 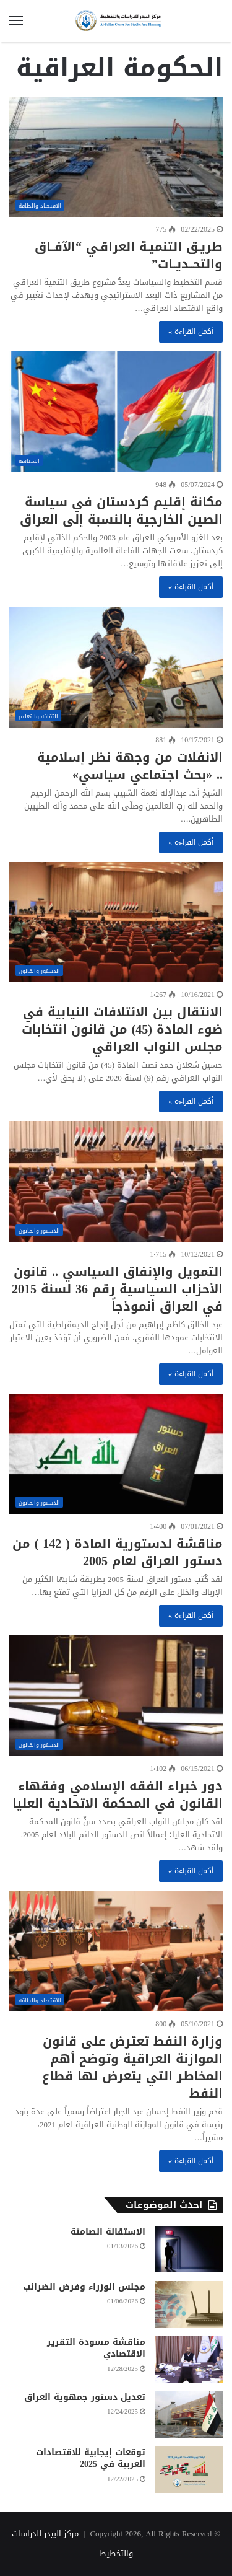 What do you see at coordinates (116, 1454) in the screenshot?
I see `[مناقشة لدستورية المادة ( 142 ) من دستور العراق لعام 2005]` at bounding box center [116, 1454].